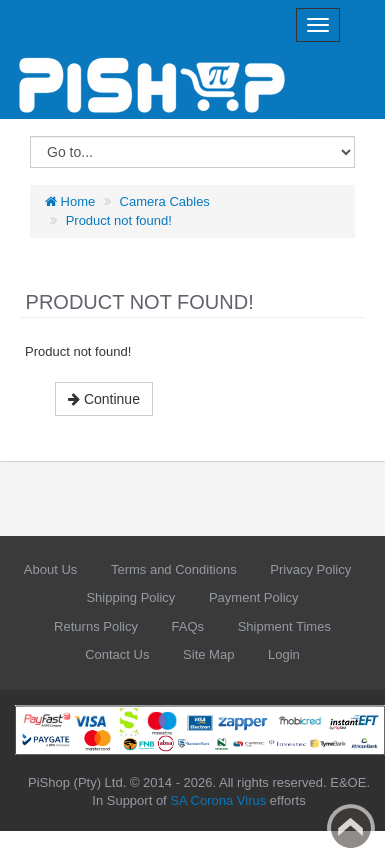 This screenshot has width=385, height=859. I want to click on Payment Policy, so click(254, 597).